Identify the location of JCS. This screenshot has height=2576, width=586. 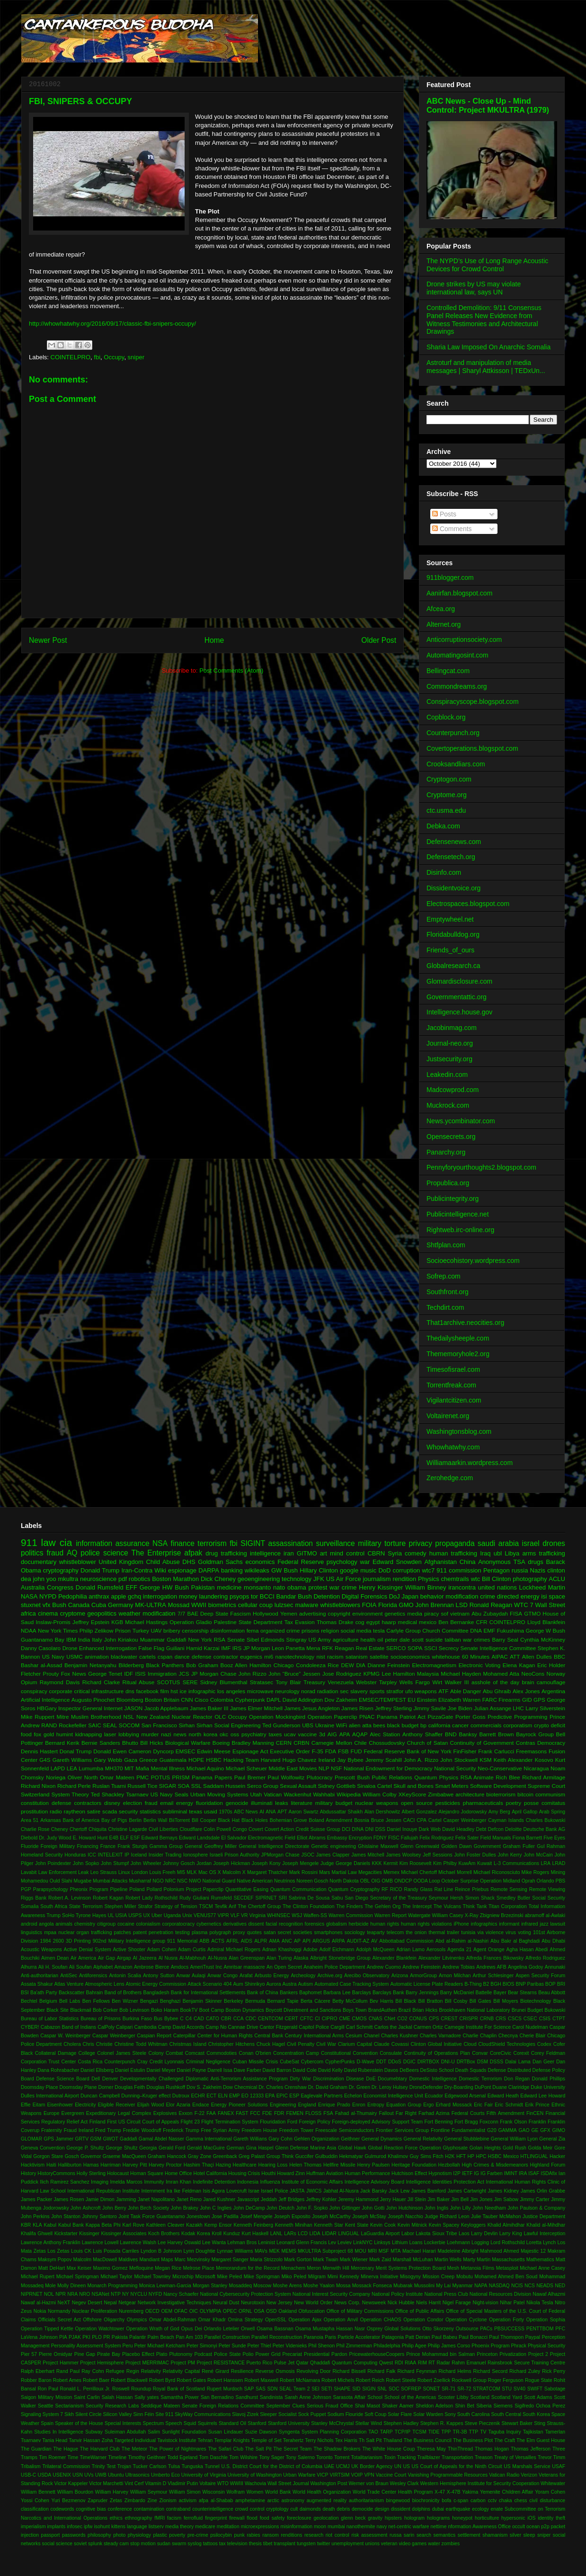
(183, 1673).